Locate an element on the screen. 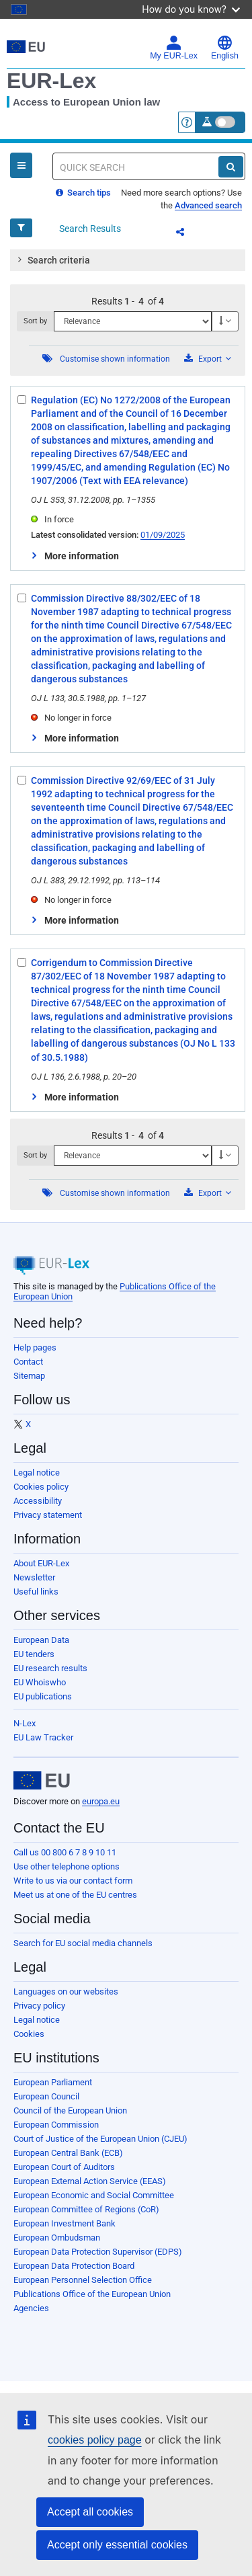 Image resolution: width=252 pixels, height=2576 pixels. European Central Bank (ECB) is located at coordinates (68, 2153).